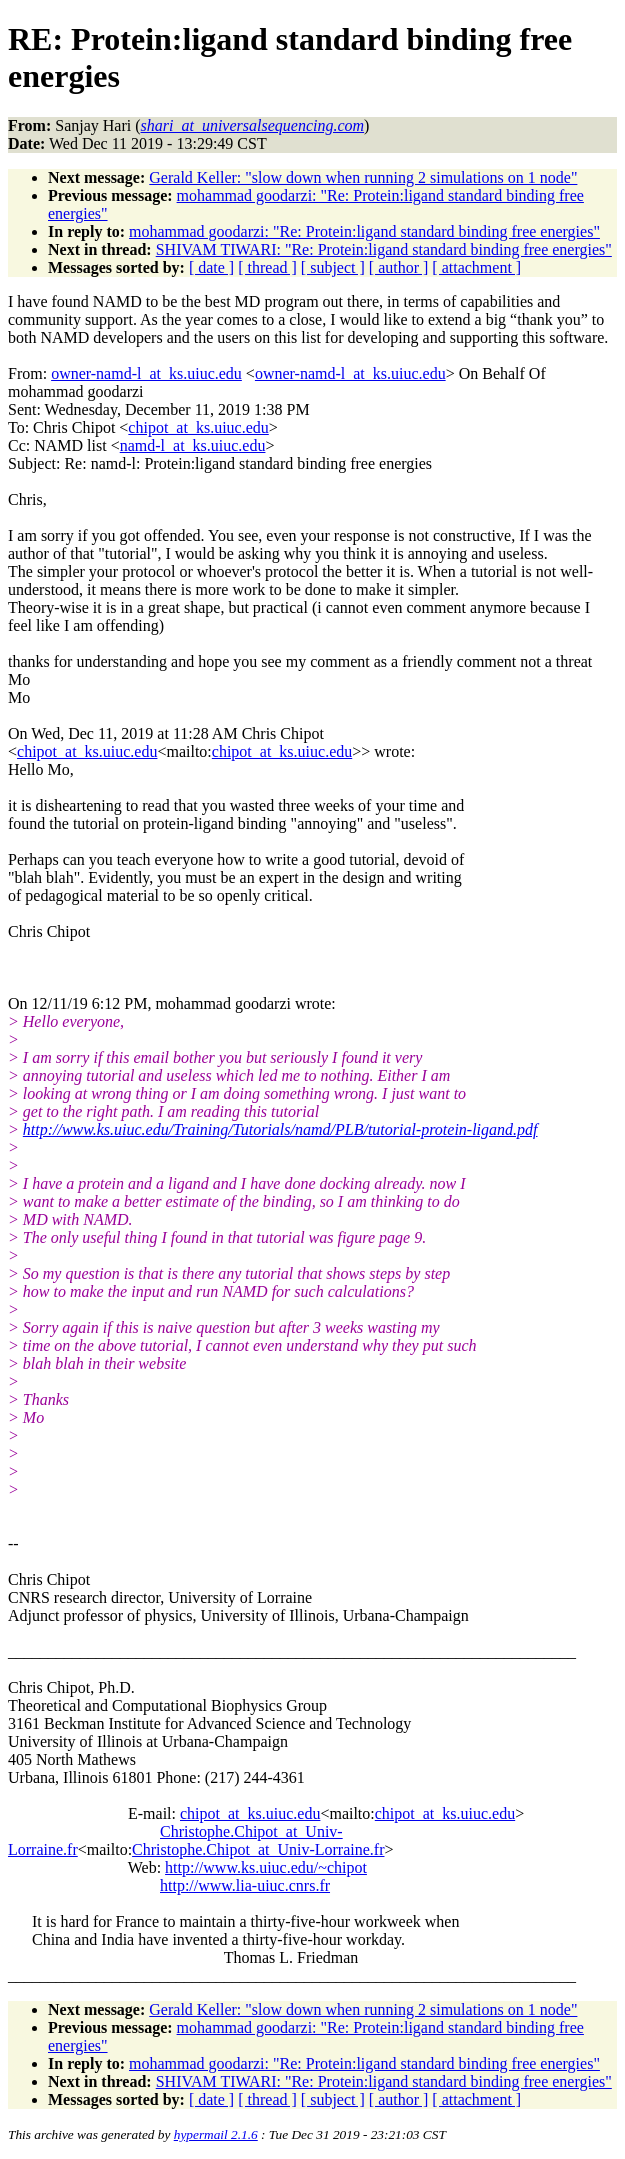  Describe the element at coordinates (266, 1867) in the screenshot. I see `http://www.ks.uiuc.edu/~chipot` at that location.